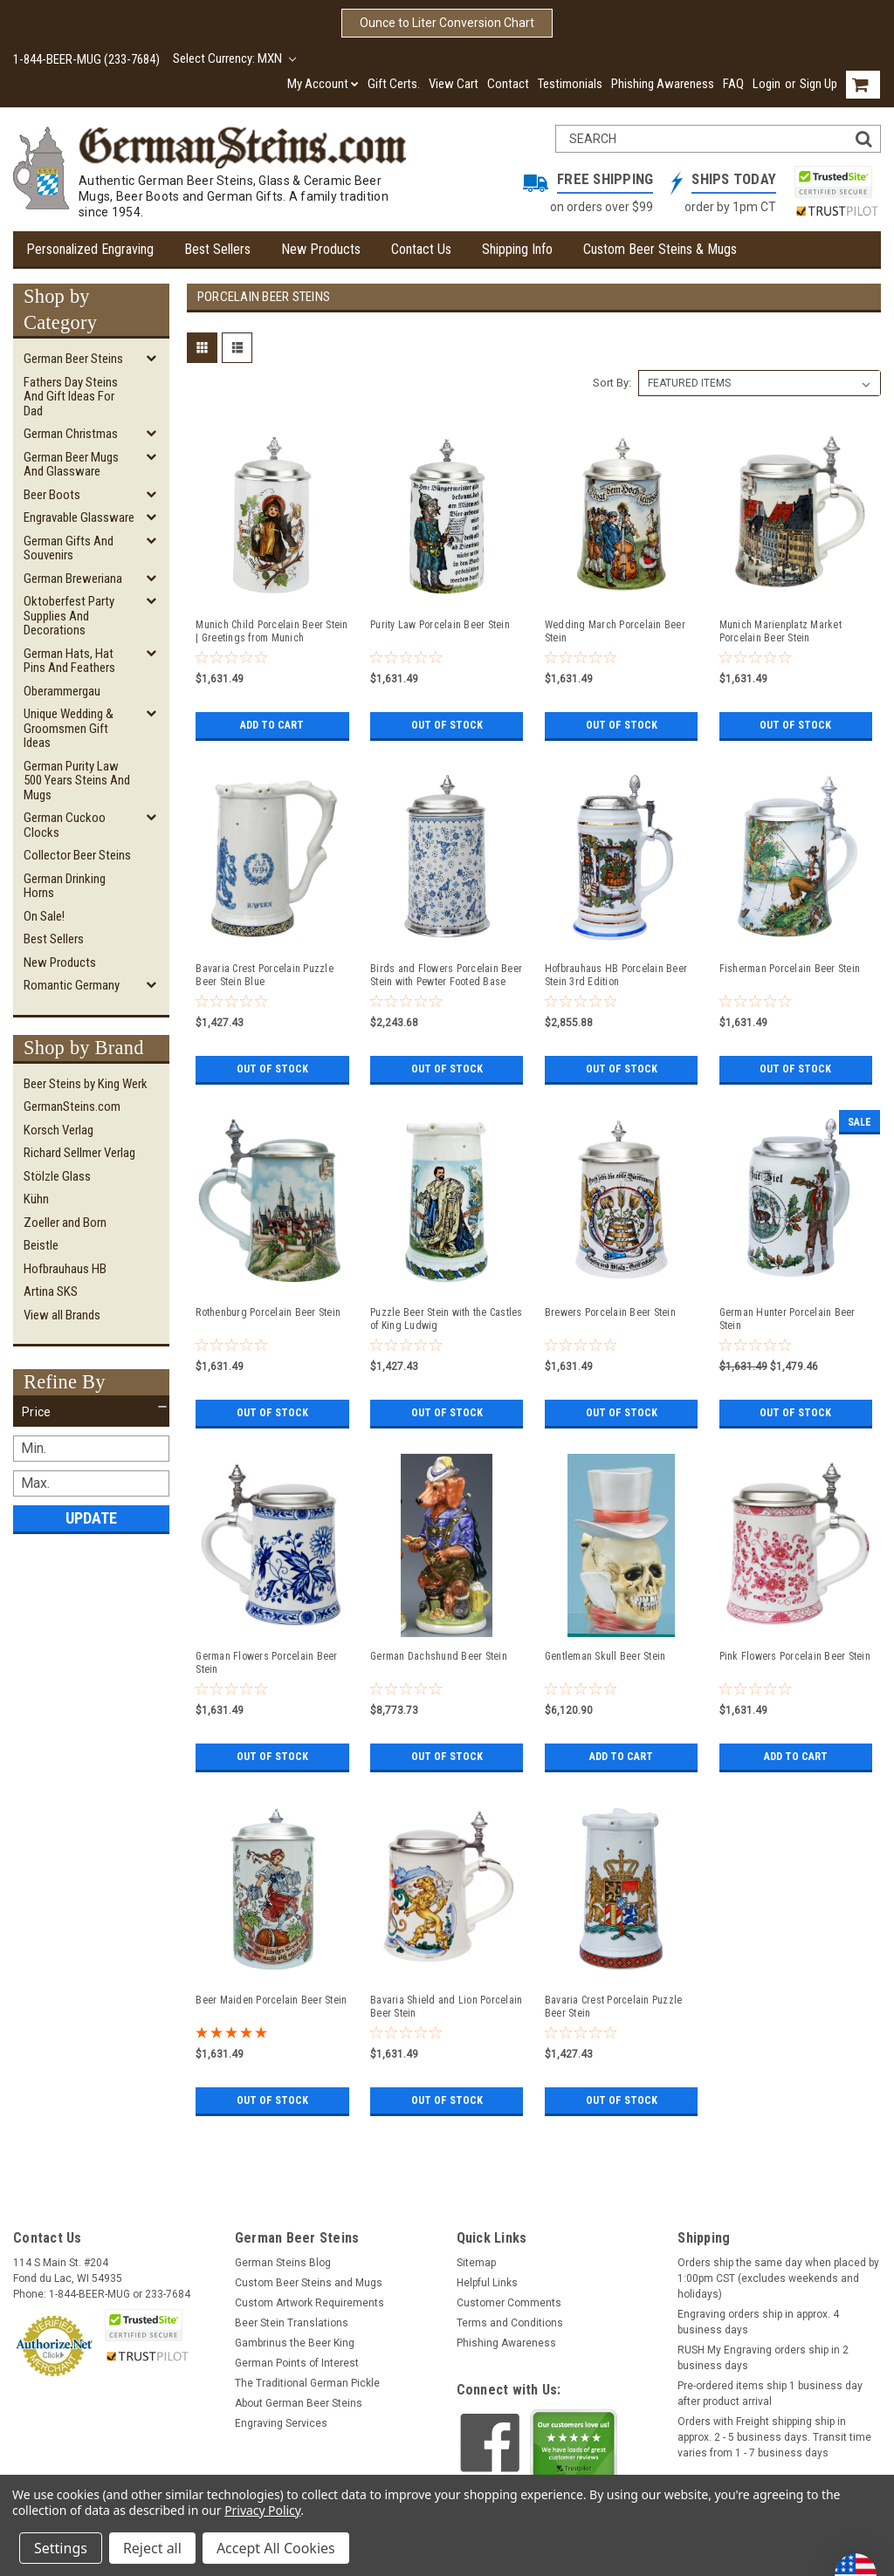 The image size is (894, 2576). What do you see at coordinates (298, 2403) in the screenshot?
I see `About German Beer Steins` at bounding box center [298, 2403].